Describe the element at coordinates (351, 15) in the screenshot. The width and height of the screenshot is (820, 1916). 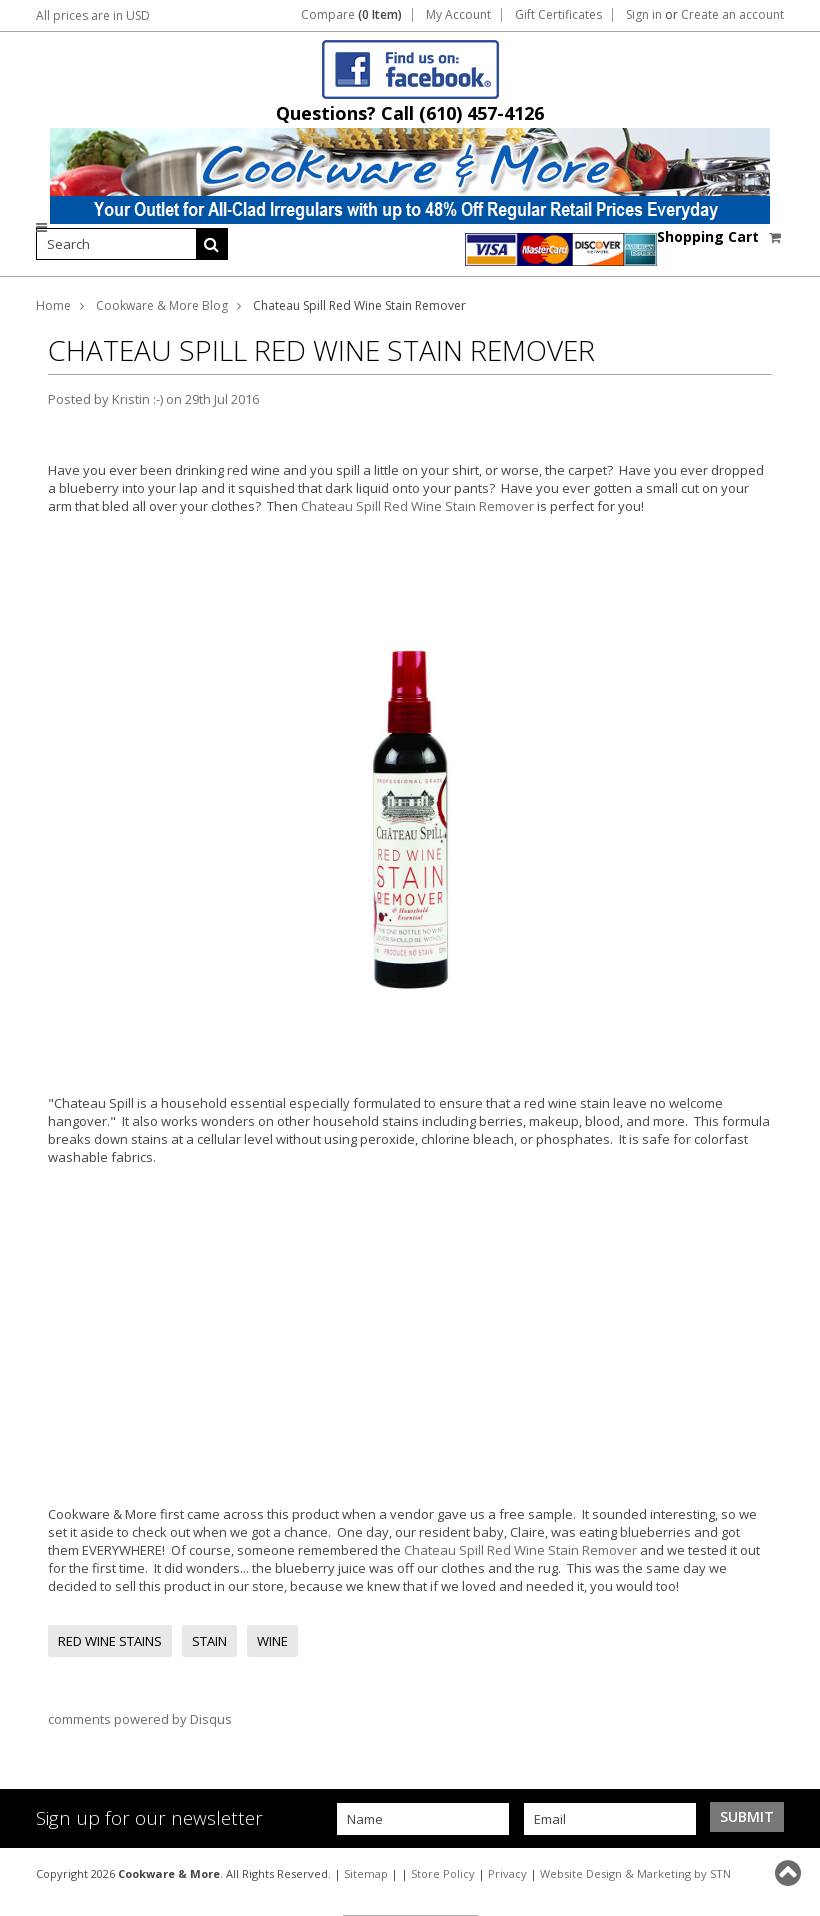
I see `Compare` at that location.